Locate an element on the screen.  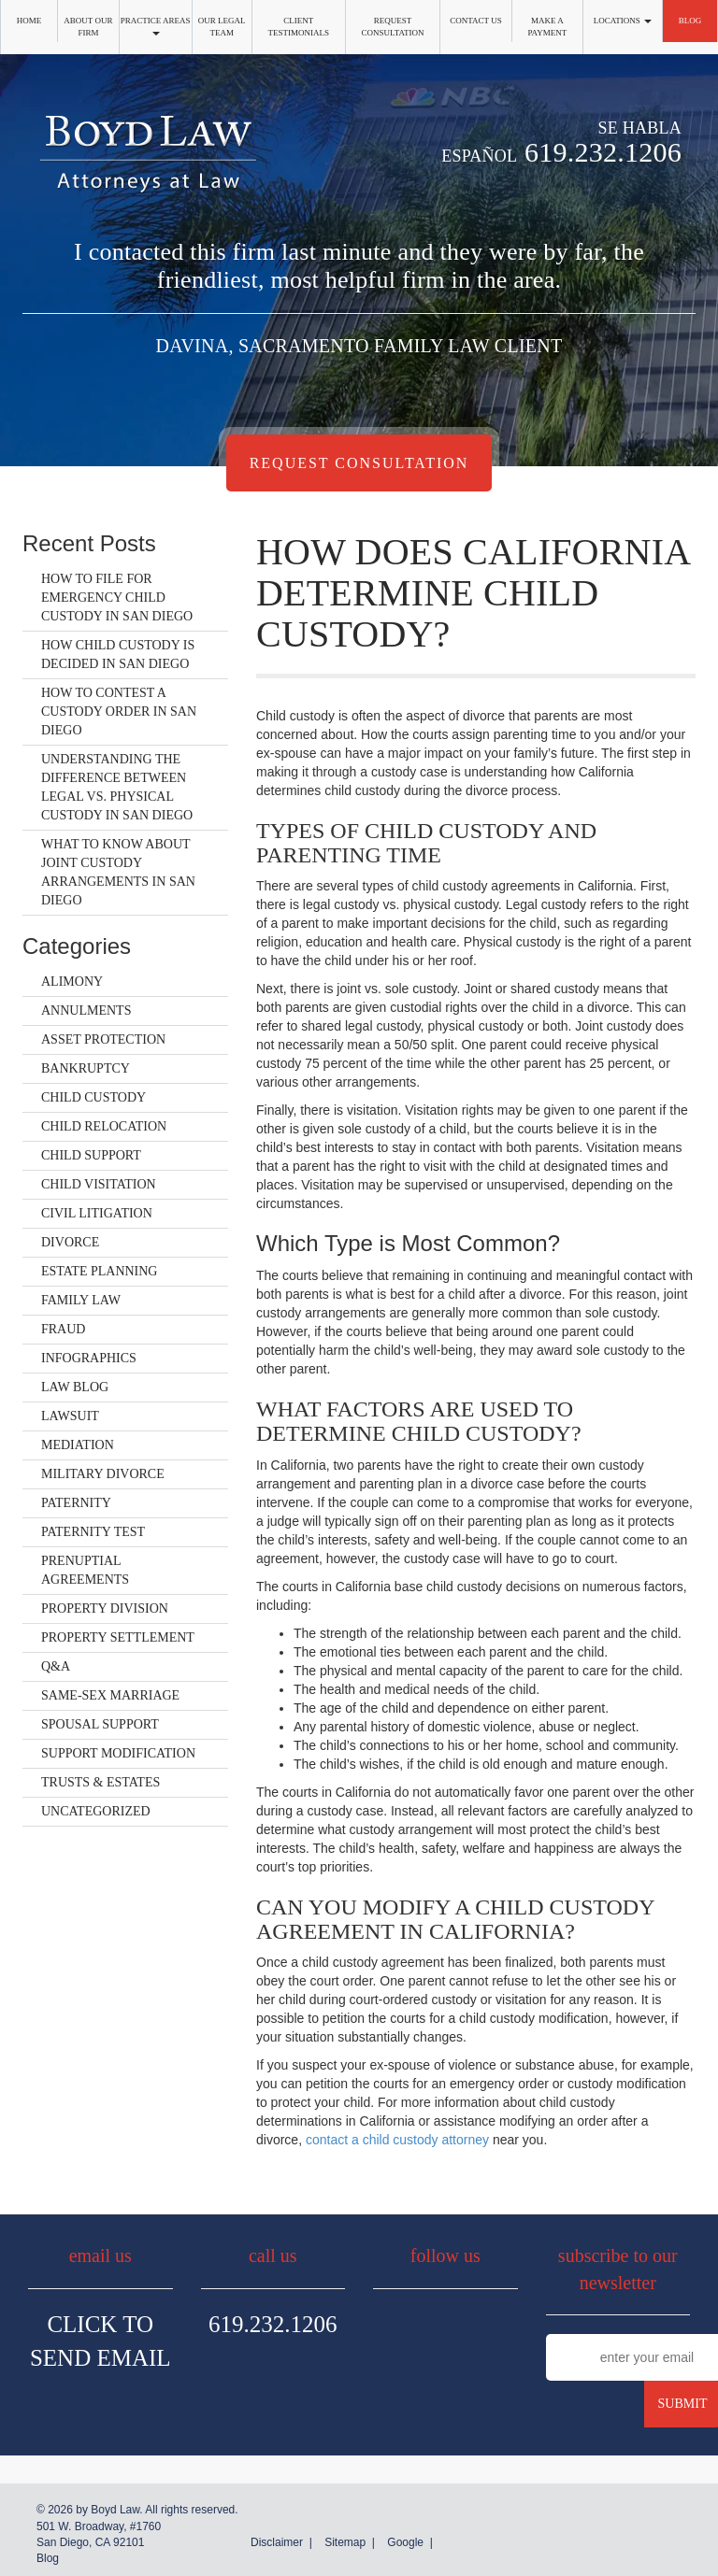
Spousal Support is located at coordinates (100, 1724).